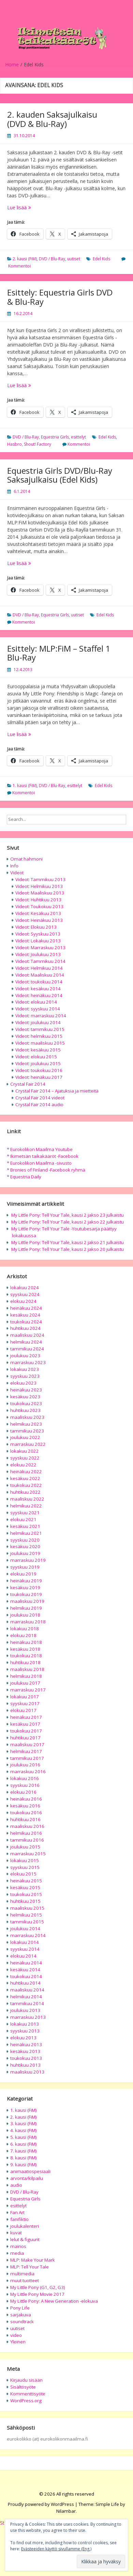 The image size is (133, 2576). What do you see at coordinates (66, 2511) in the screenshot?
I see `Nilambar` at bounding box center [66, 2511].